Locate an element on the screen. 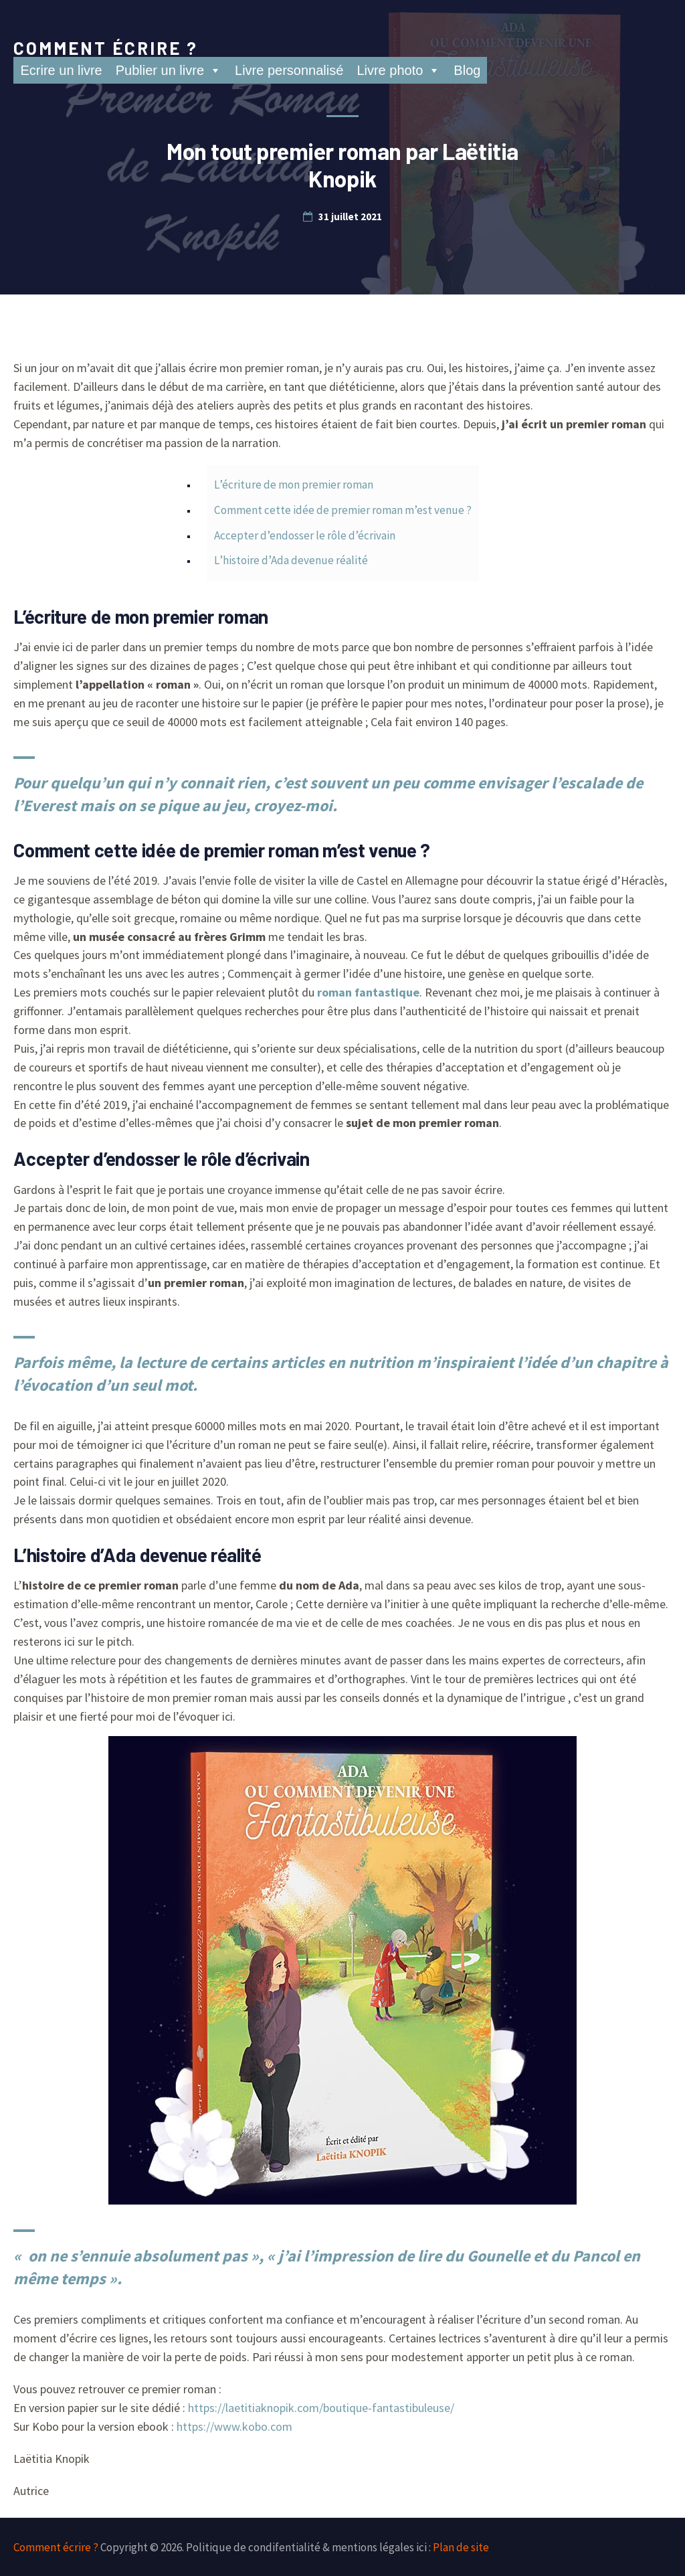 Image resolution: width=685 pixels, height=2576 pixels. Livre personnalisé is located at coordinates (289, 70).